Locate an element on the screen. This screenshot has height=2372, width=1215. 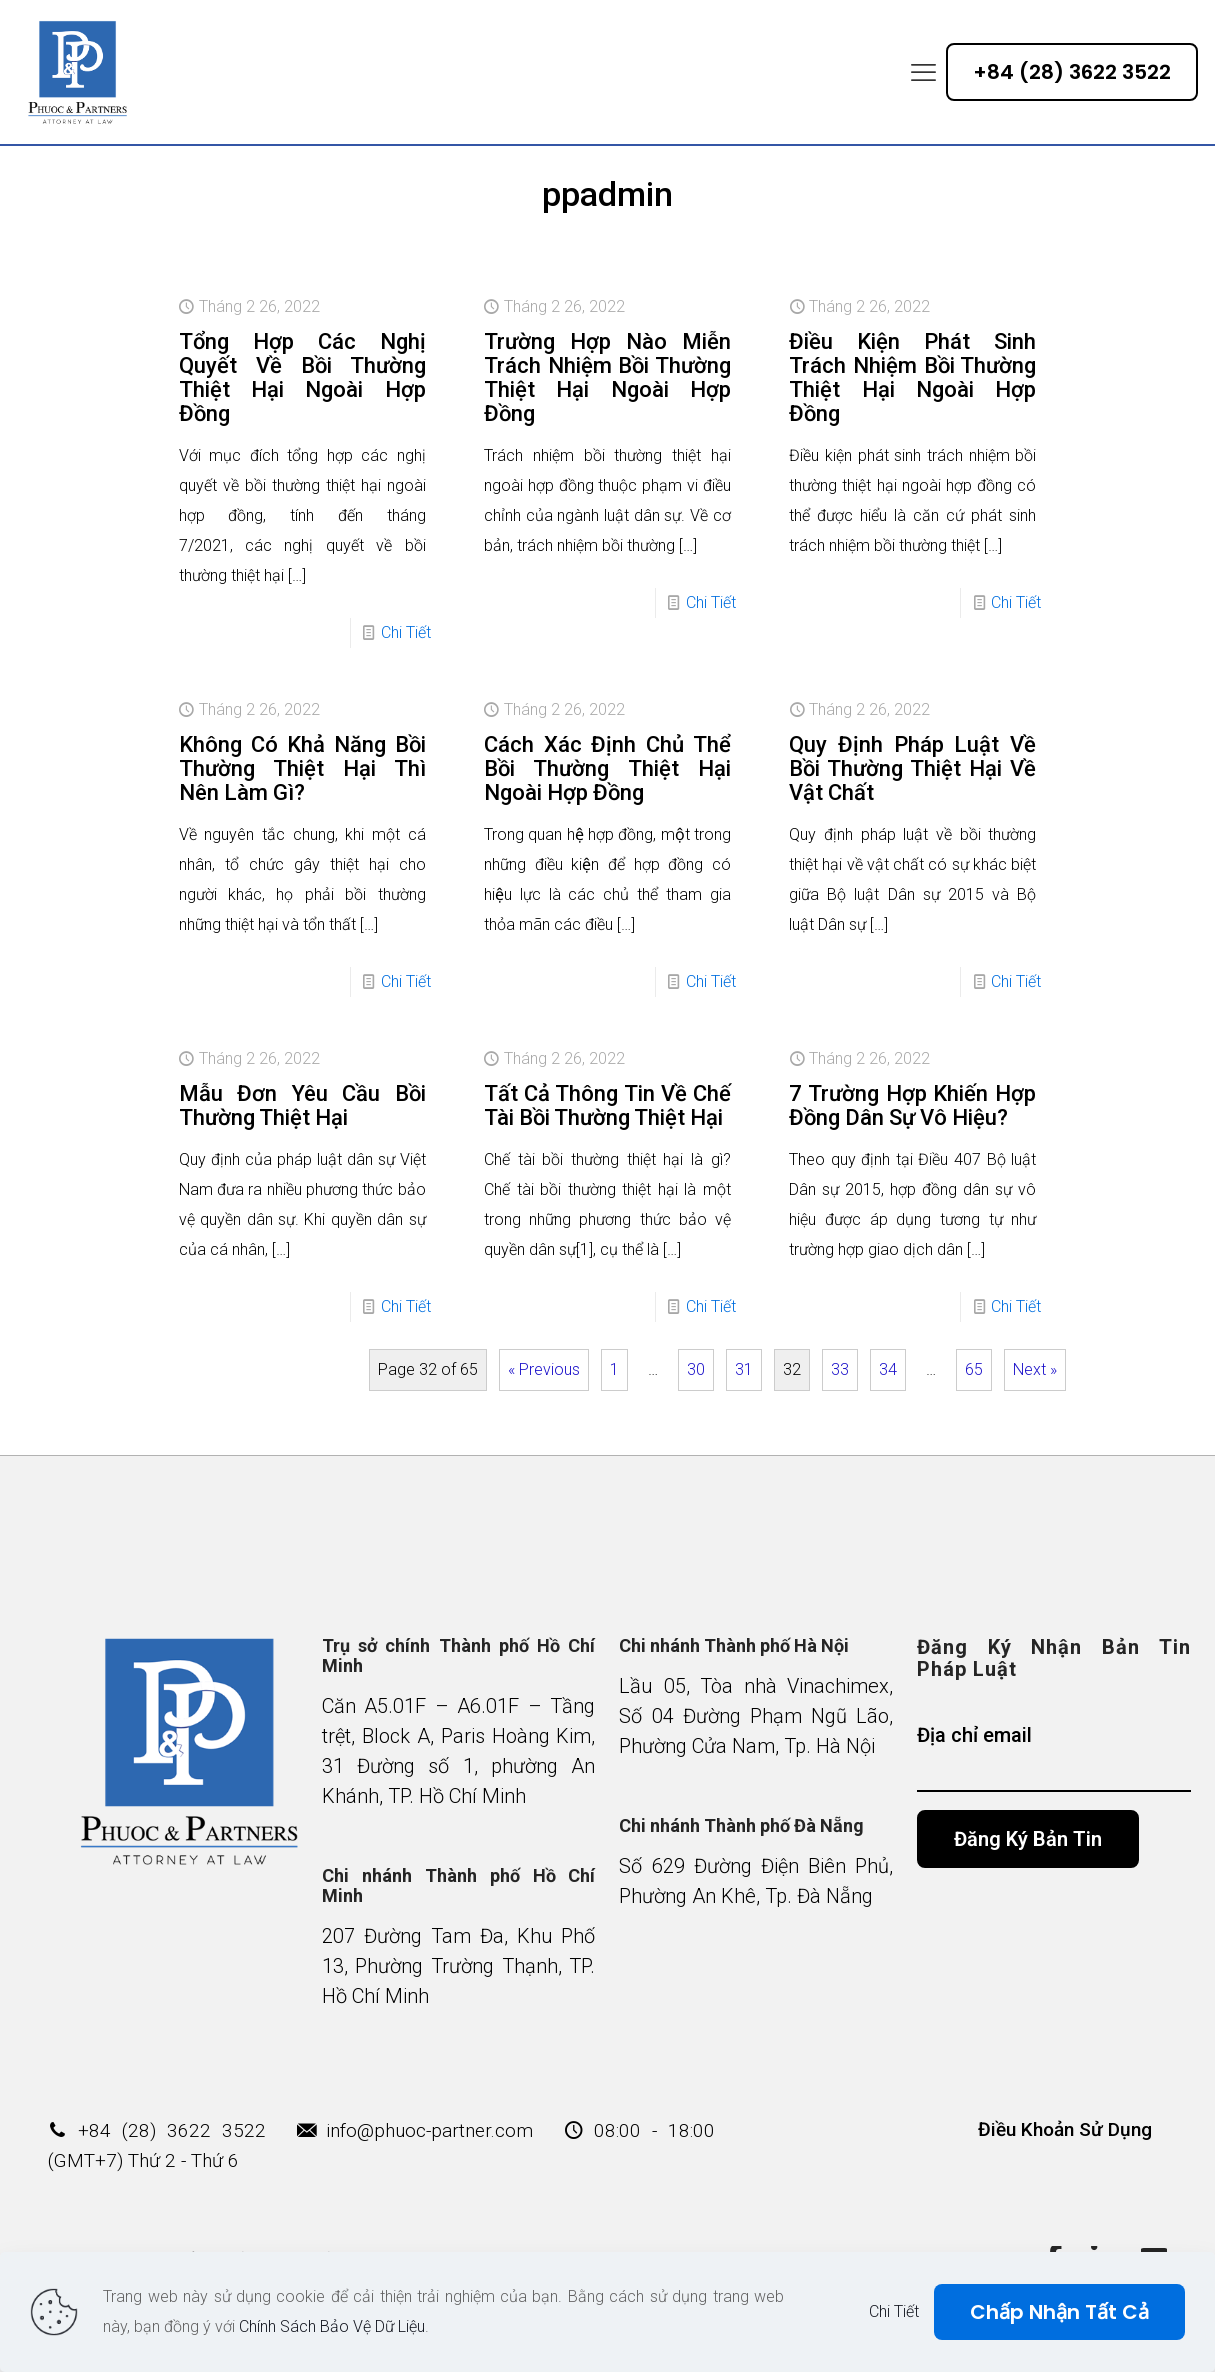
Next » is located at coordinates (1035, 1369).